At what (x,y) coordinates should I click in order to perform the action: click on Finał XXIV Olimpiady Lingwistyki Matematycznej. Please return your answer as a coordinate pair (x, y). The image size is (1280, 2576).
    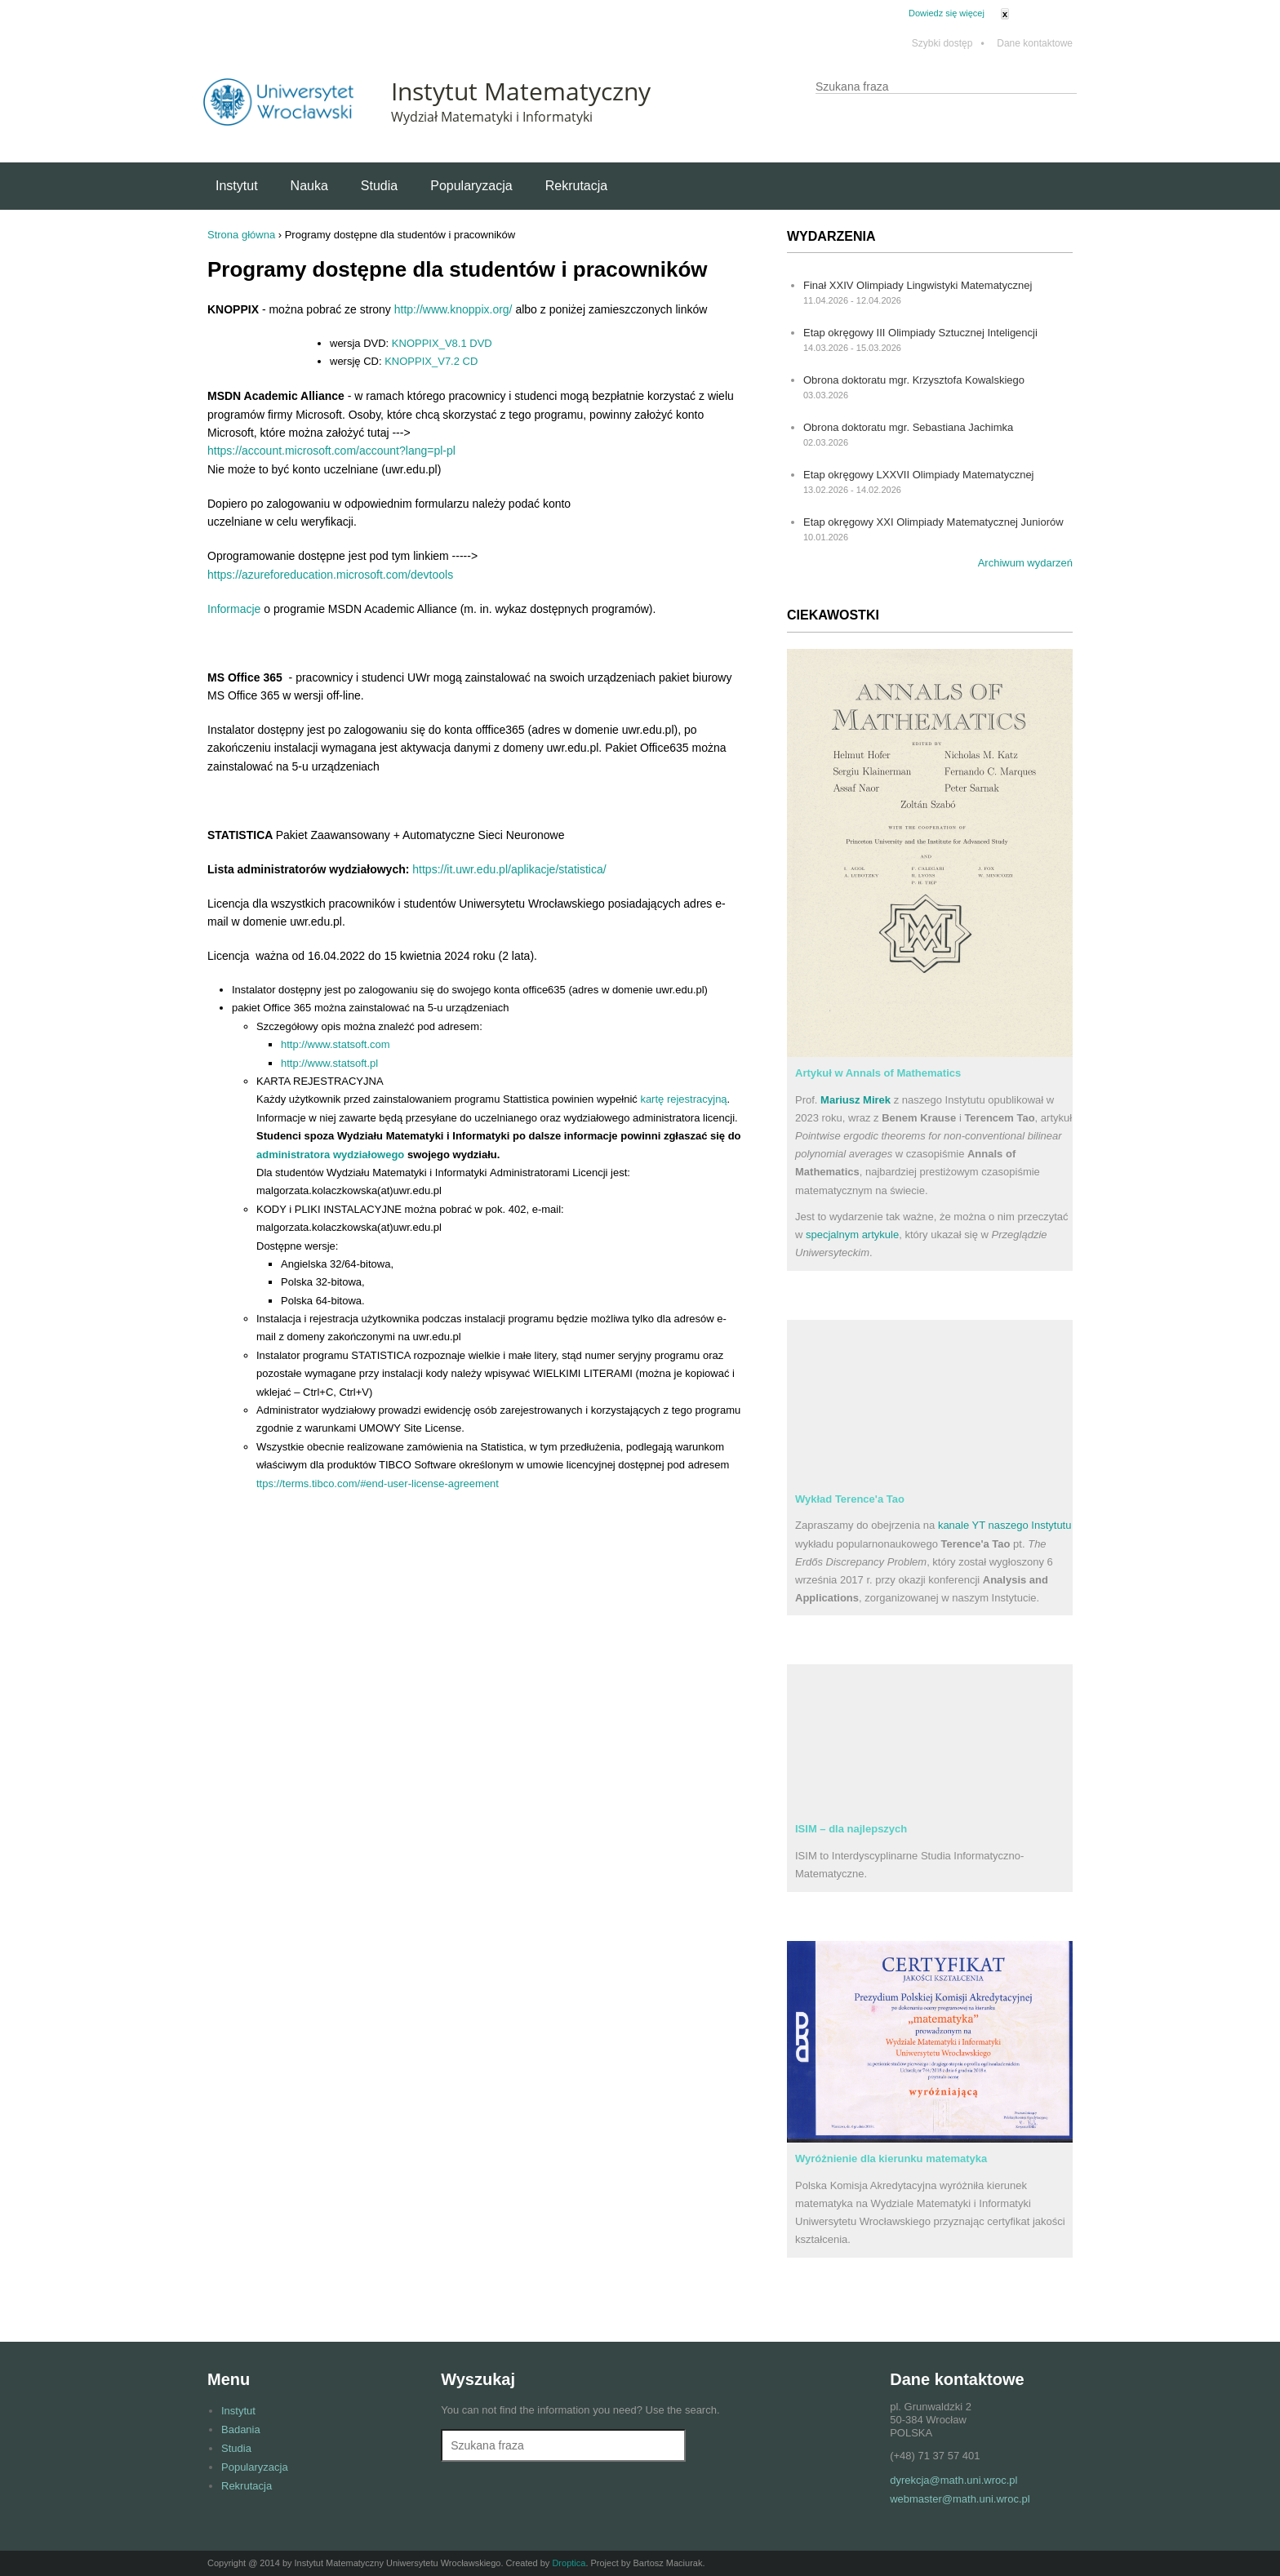
    Looking at the image, I should click on (917, 285).